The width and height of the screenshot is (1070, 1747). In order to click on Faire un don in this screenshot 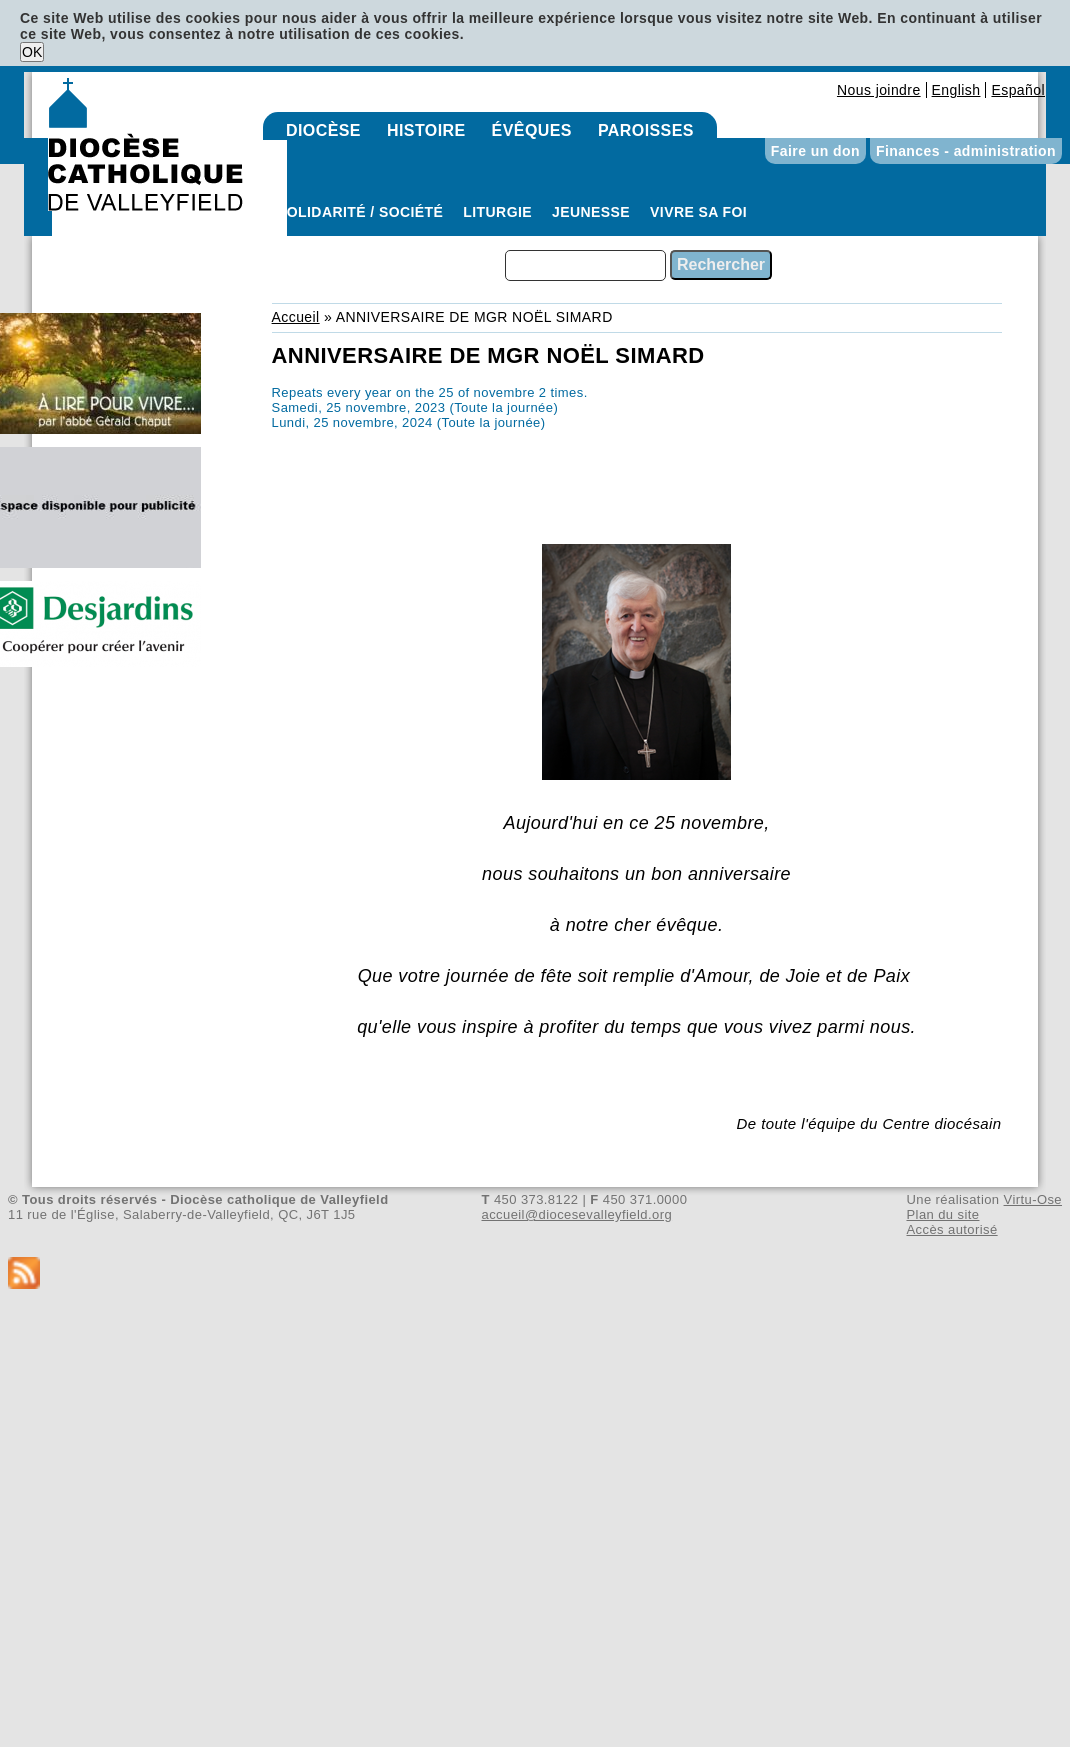, I will do `click(815, 151)`.